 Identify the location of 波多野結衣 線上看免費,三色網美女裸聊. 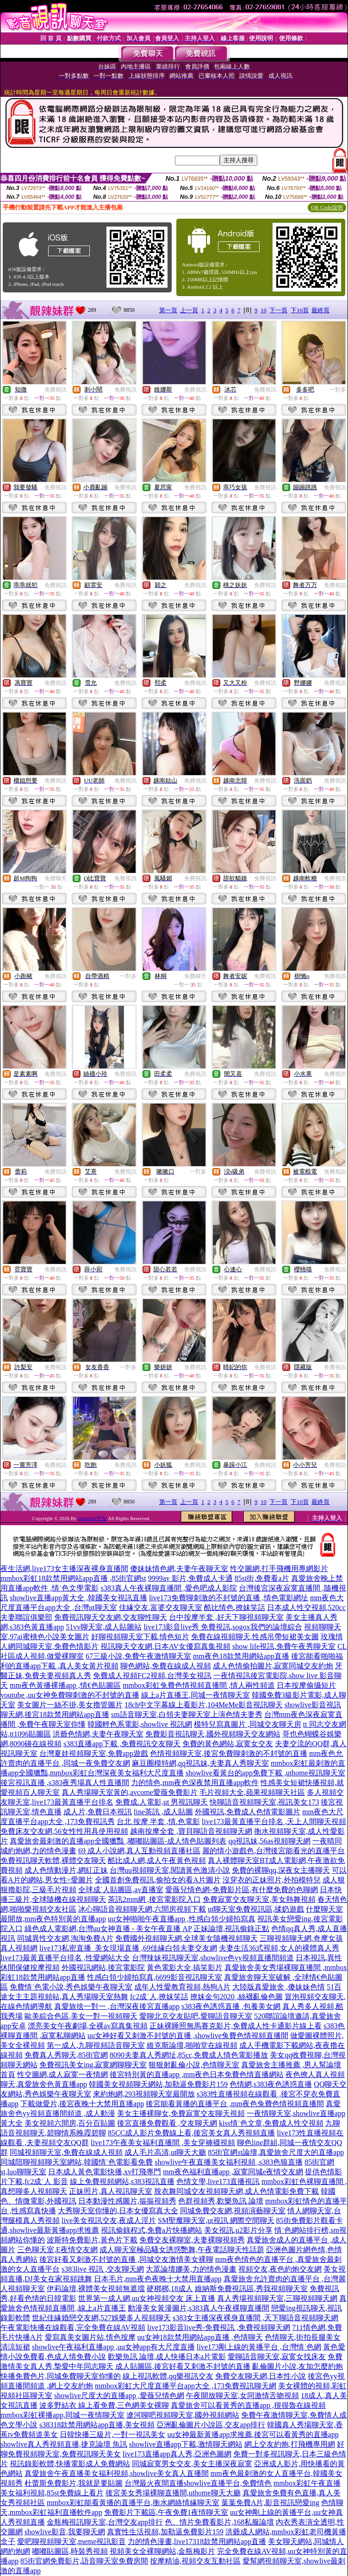
(104, 2405).